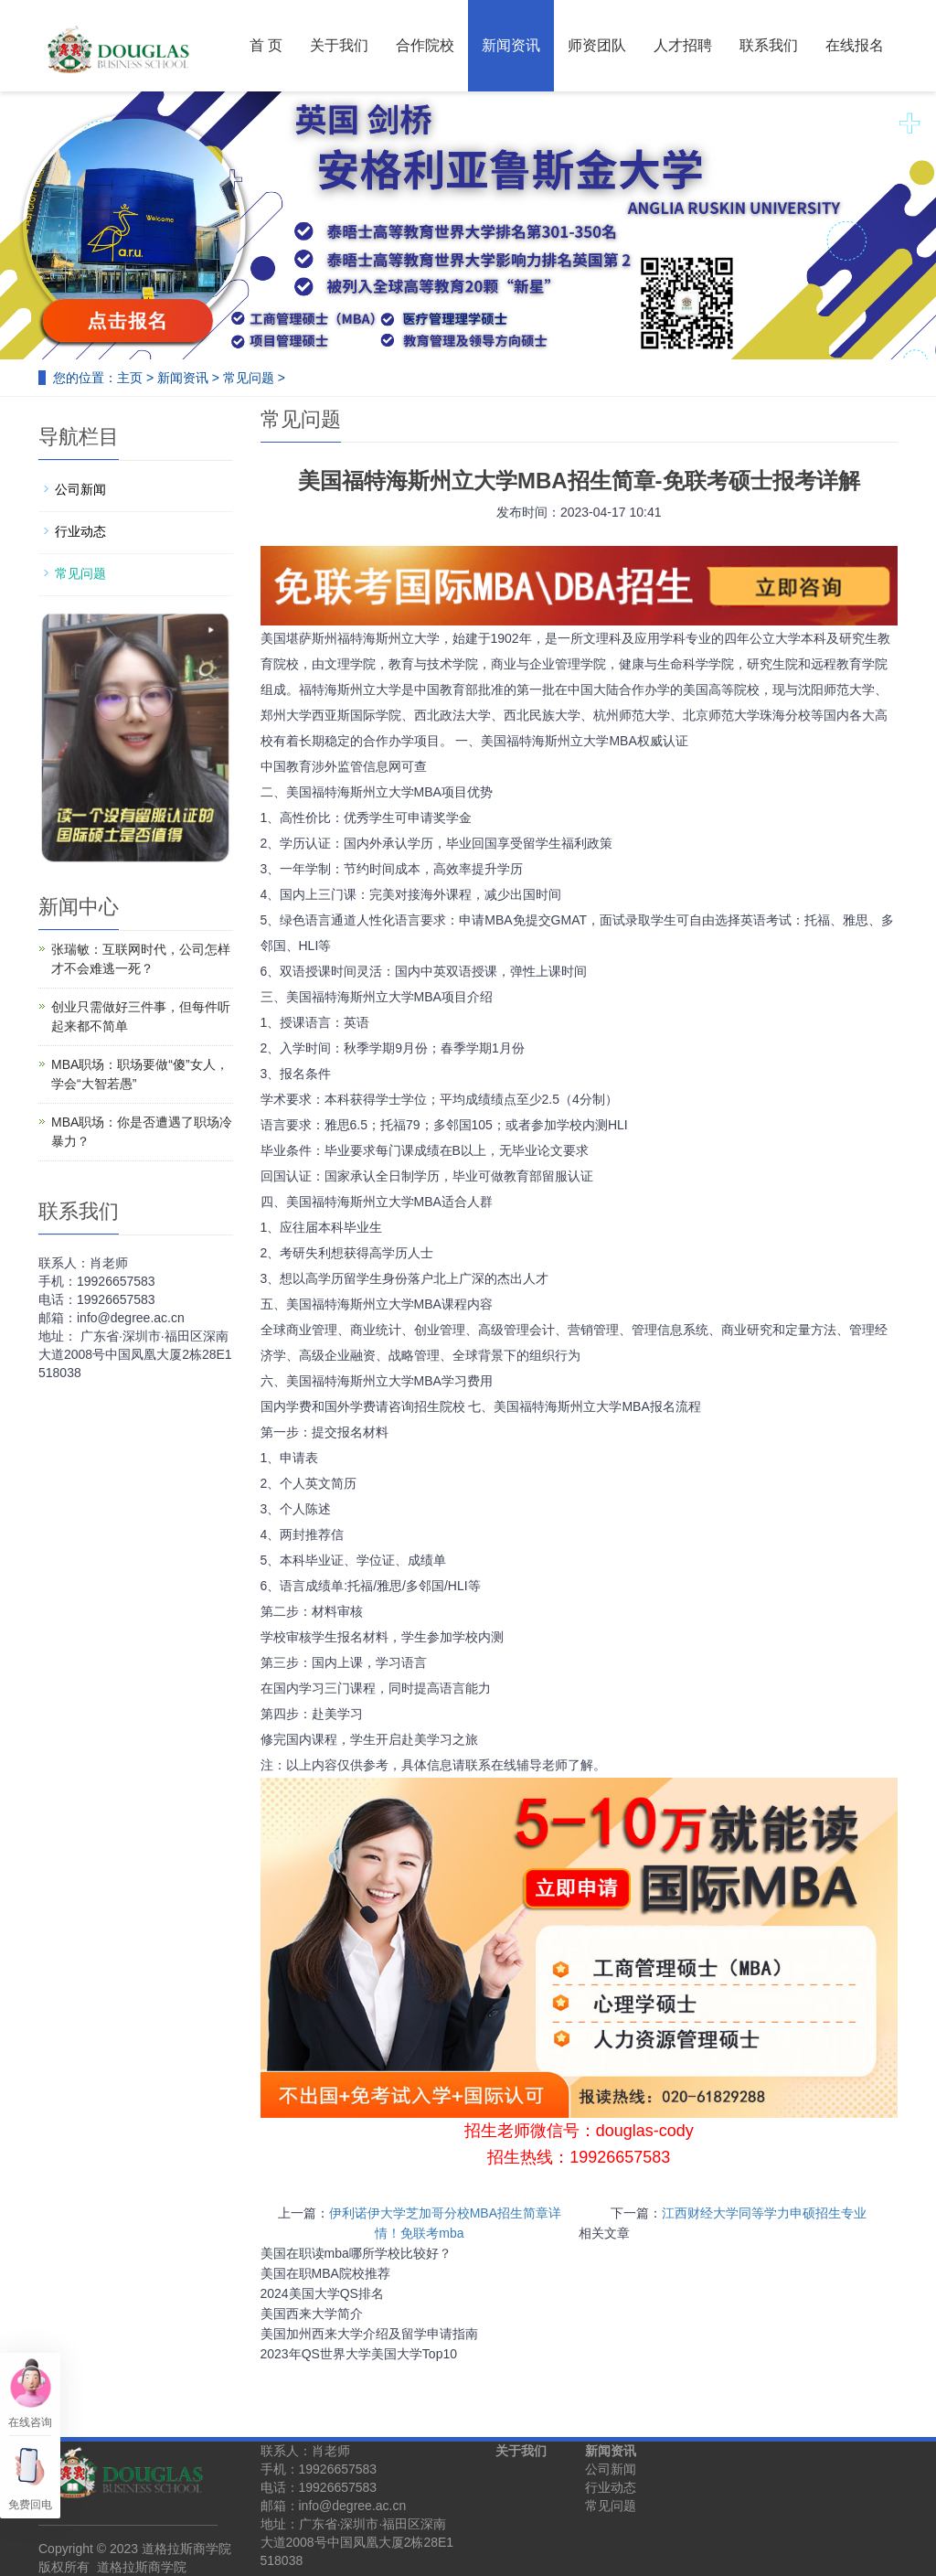  Describe the element at coordinates (266, 45) in the screenshot. I see `首 页` at that location.